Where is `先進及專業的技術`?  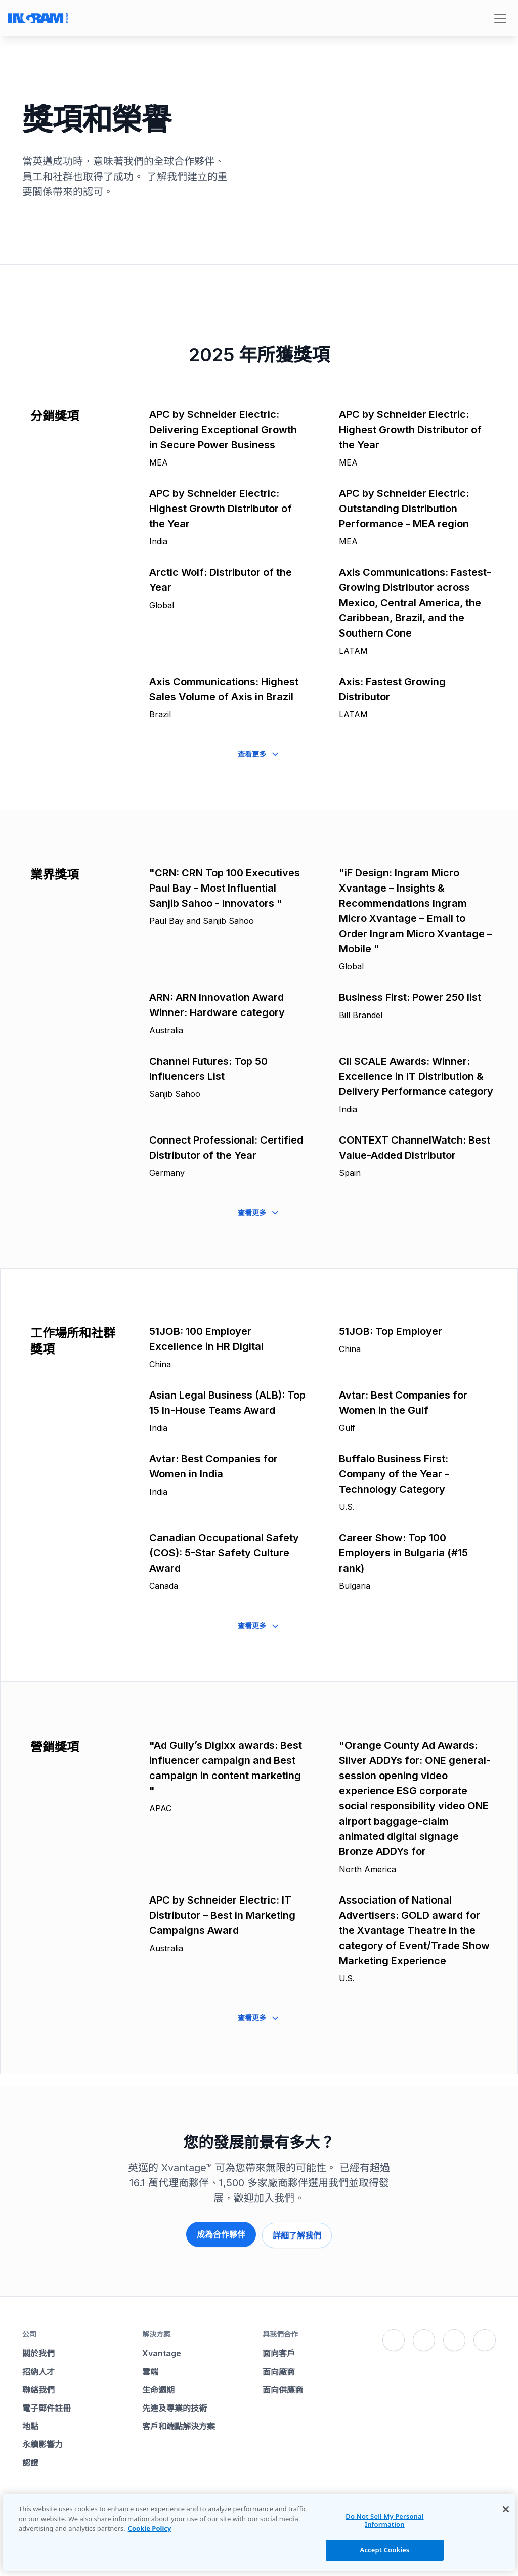
先進及專業的技術 is located at coordinates (174, 2405).